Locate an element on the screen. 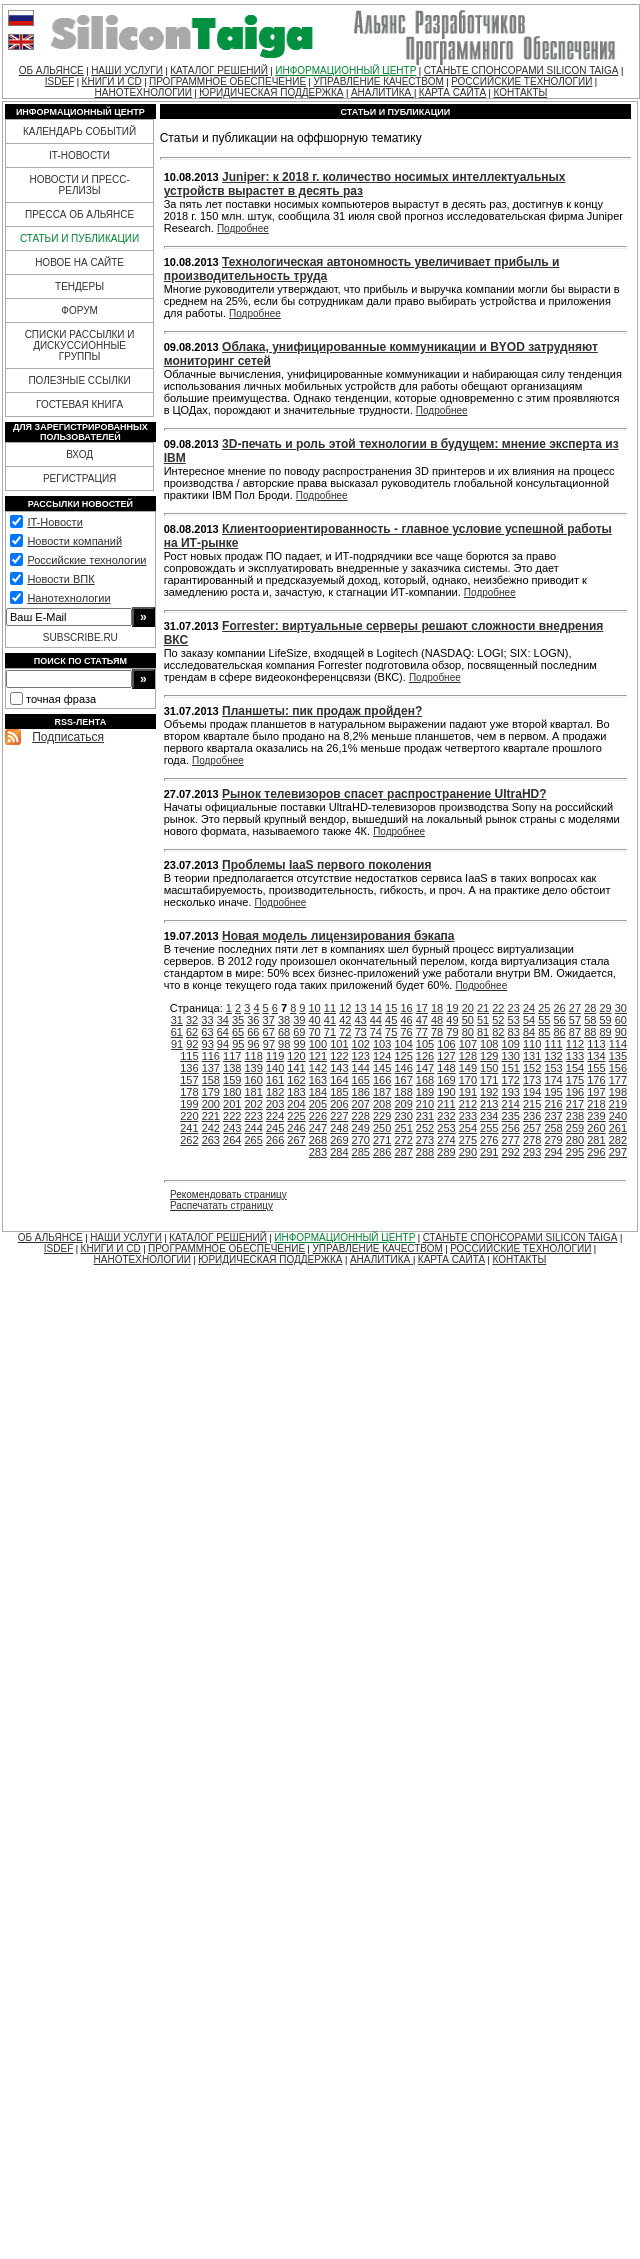 Image resolution: width=640 pixels, height=2259 pixels. 136 is located at coordinates (189, 1068).